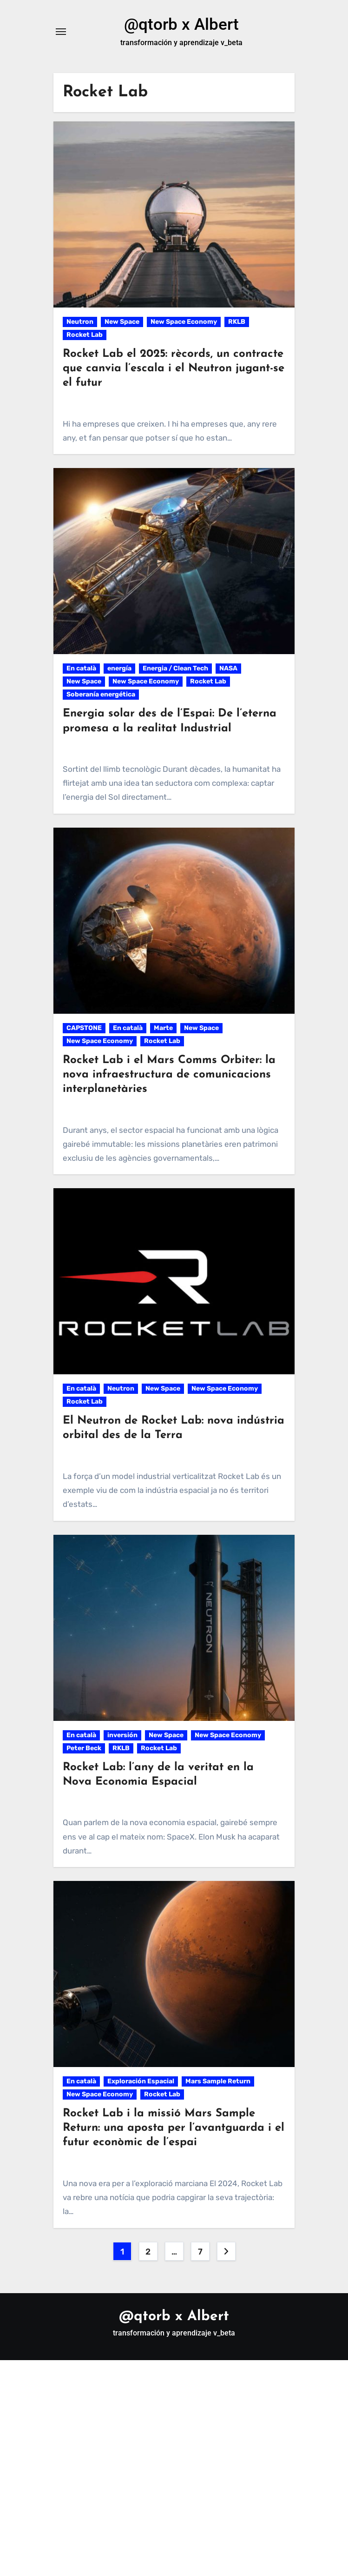 This screenshot has height=2576, width=348. Describe the element at coordinates (140, 2083) in the screenshot. I see `Exploración Espacial` at that location.